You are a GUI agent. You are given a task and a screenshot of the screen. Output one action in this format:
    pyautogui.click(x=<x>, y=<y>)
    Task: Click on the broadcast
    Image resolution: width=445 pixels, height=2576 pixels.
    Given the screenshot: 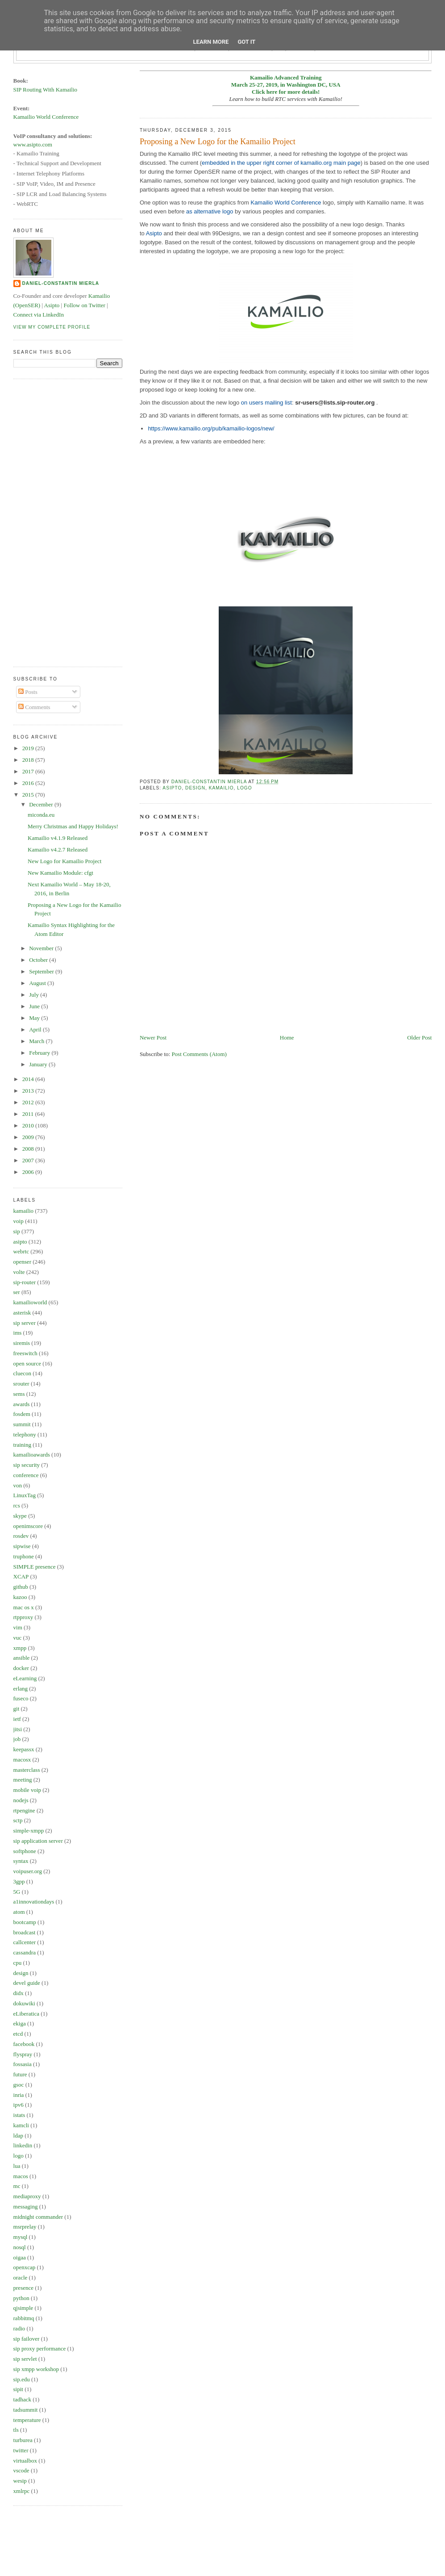 What is the action you would take?
    pyautogui.click(x=24, y=1932)
    